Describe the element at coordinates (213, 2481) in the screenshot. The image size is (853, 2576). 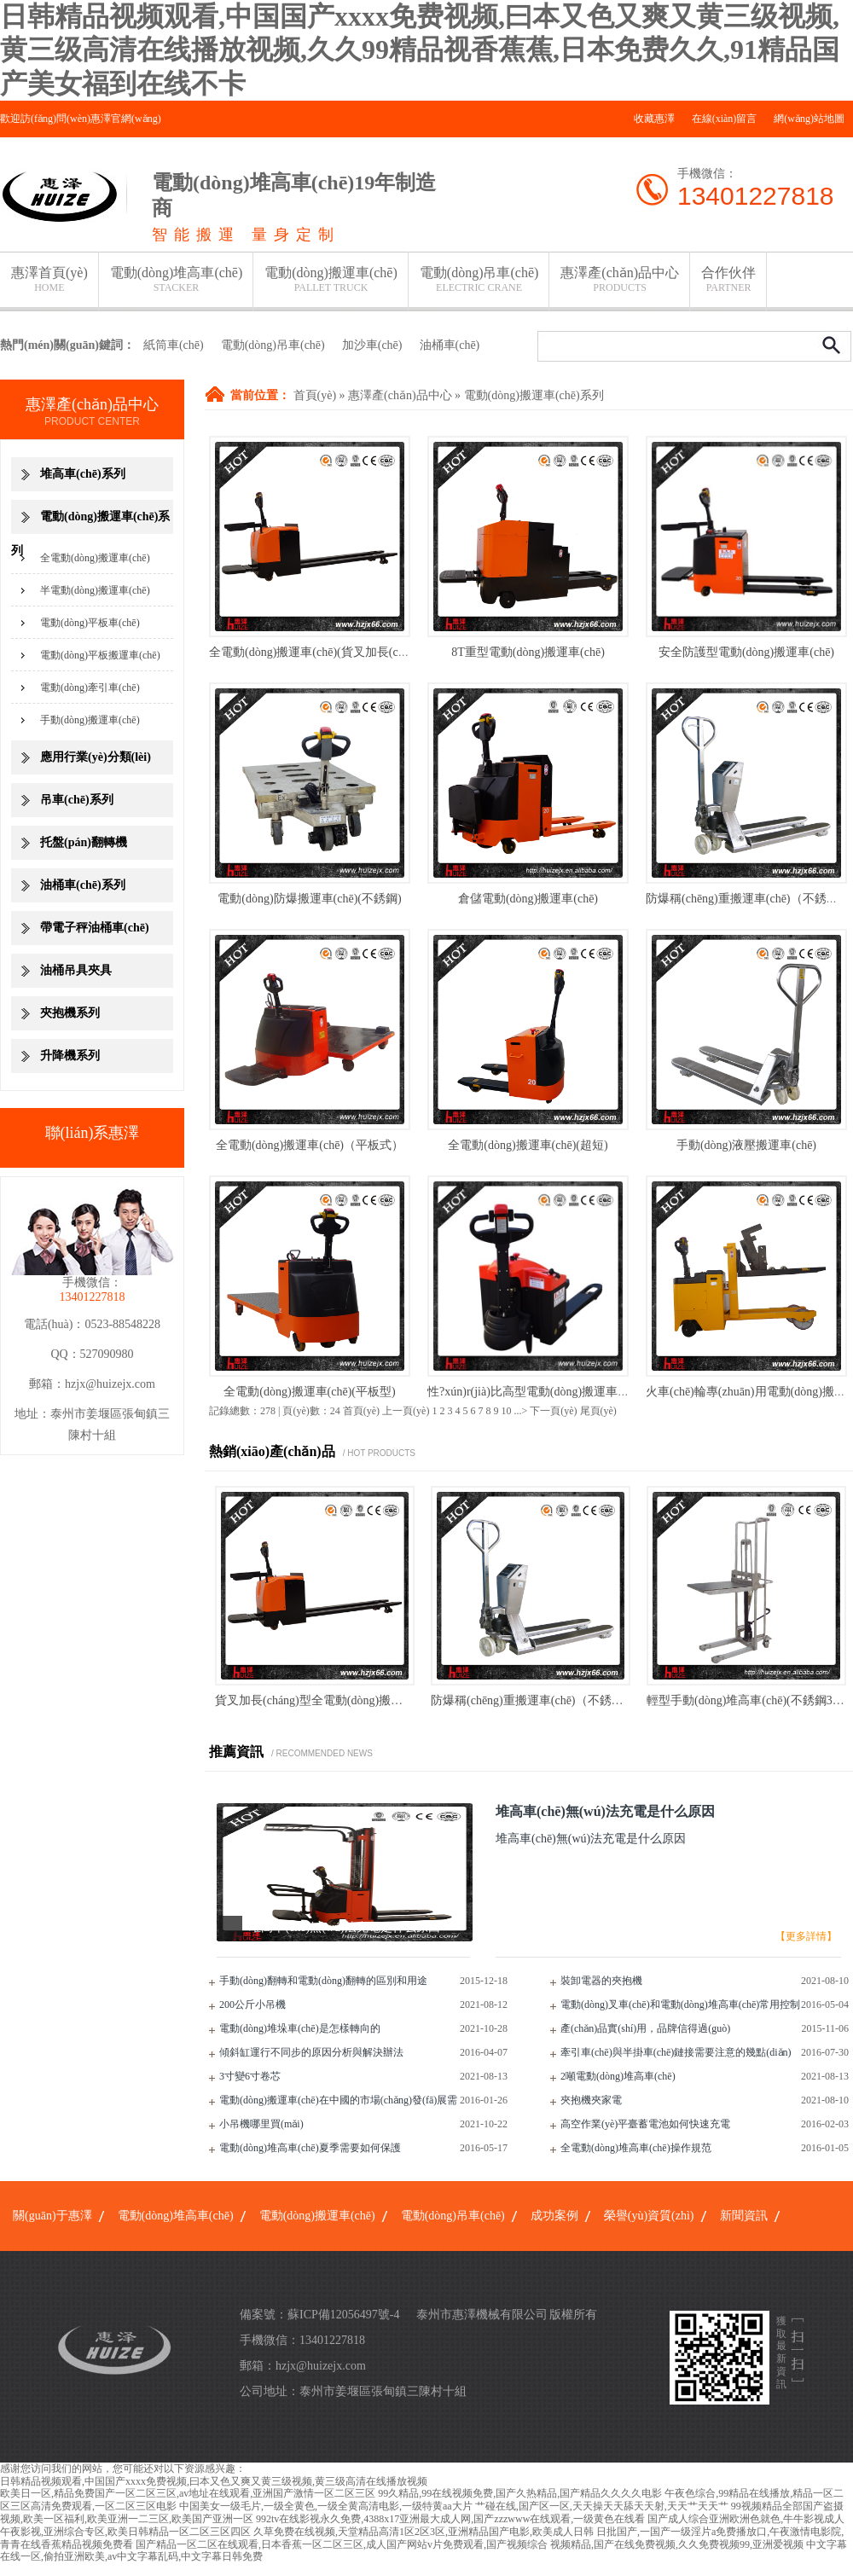
I see `日韩精品视频观看,中国国产xxxx免费视频,曰本又色又爽又黄三级视频,黄三级高清在线播放视频` at that location.